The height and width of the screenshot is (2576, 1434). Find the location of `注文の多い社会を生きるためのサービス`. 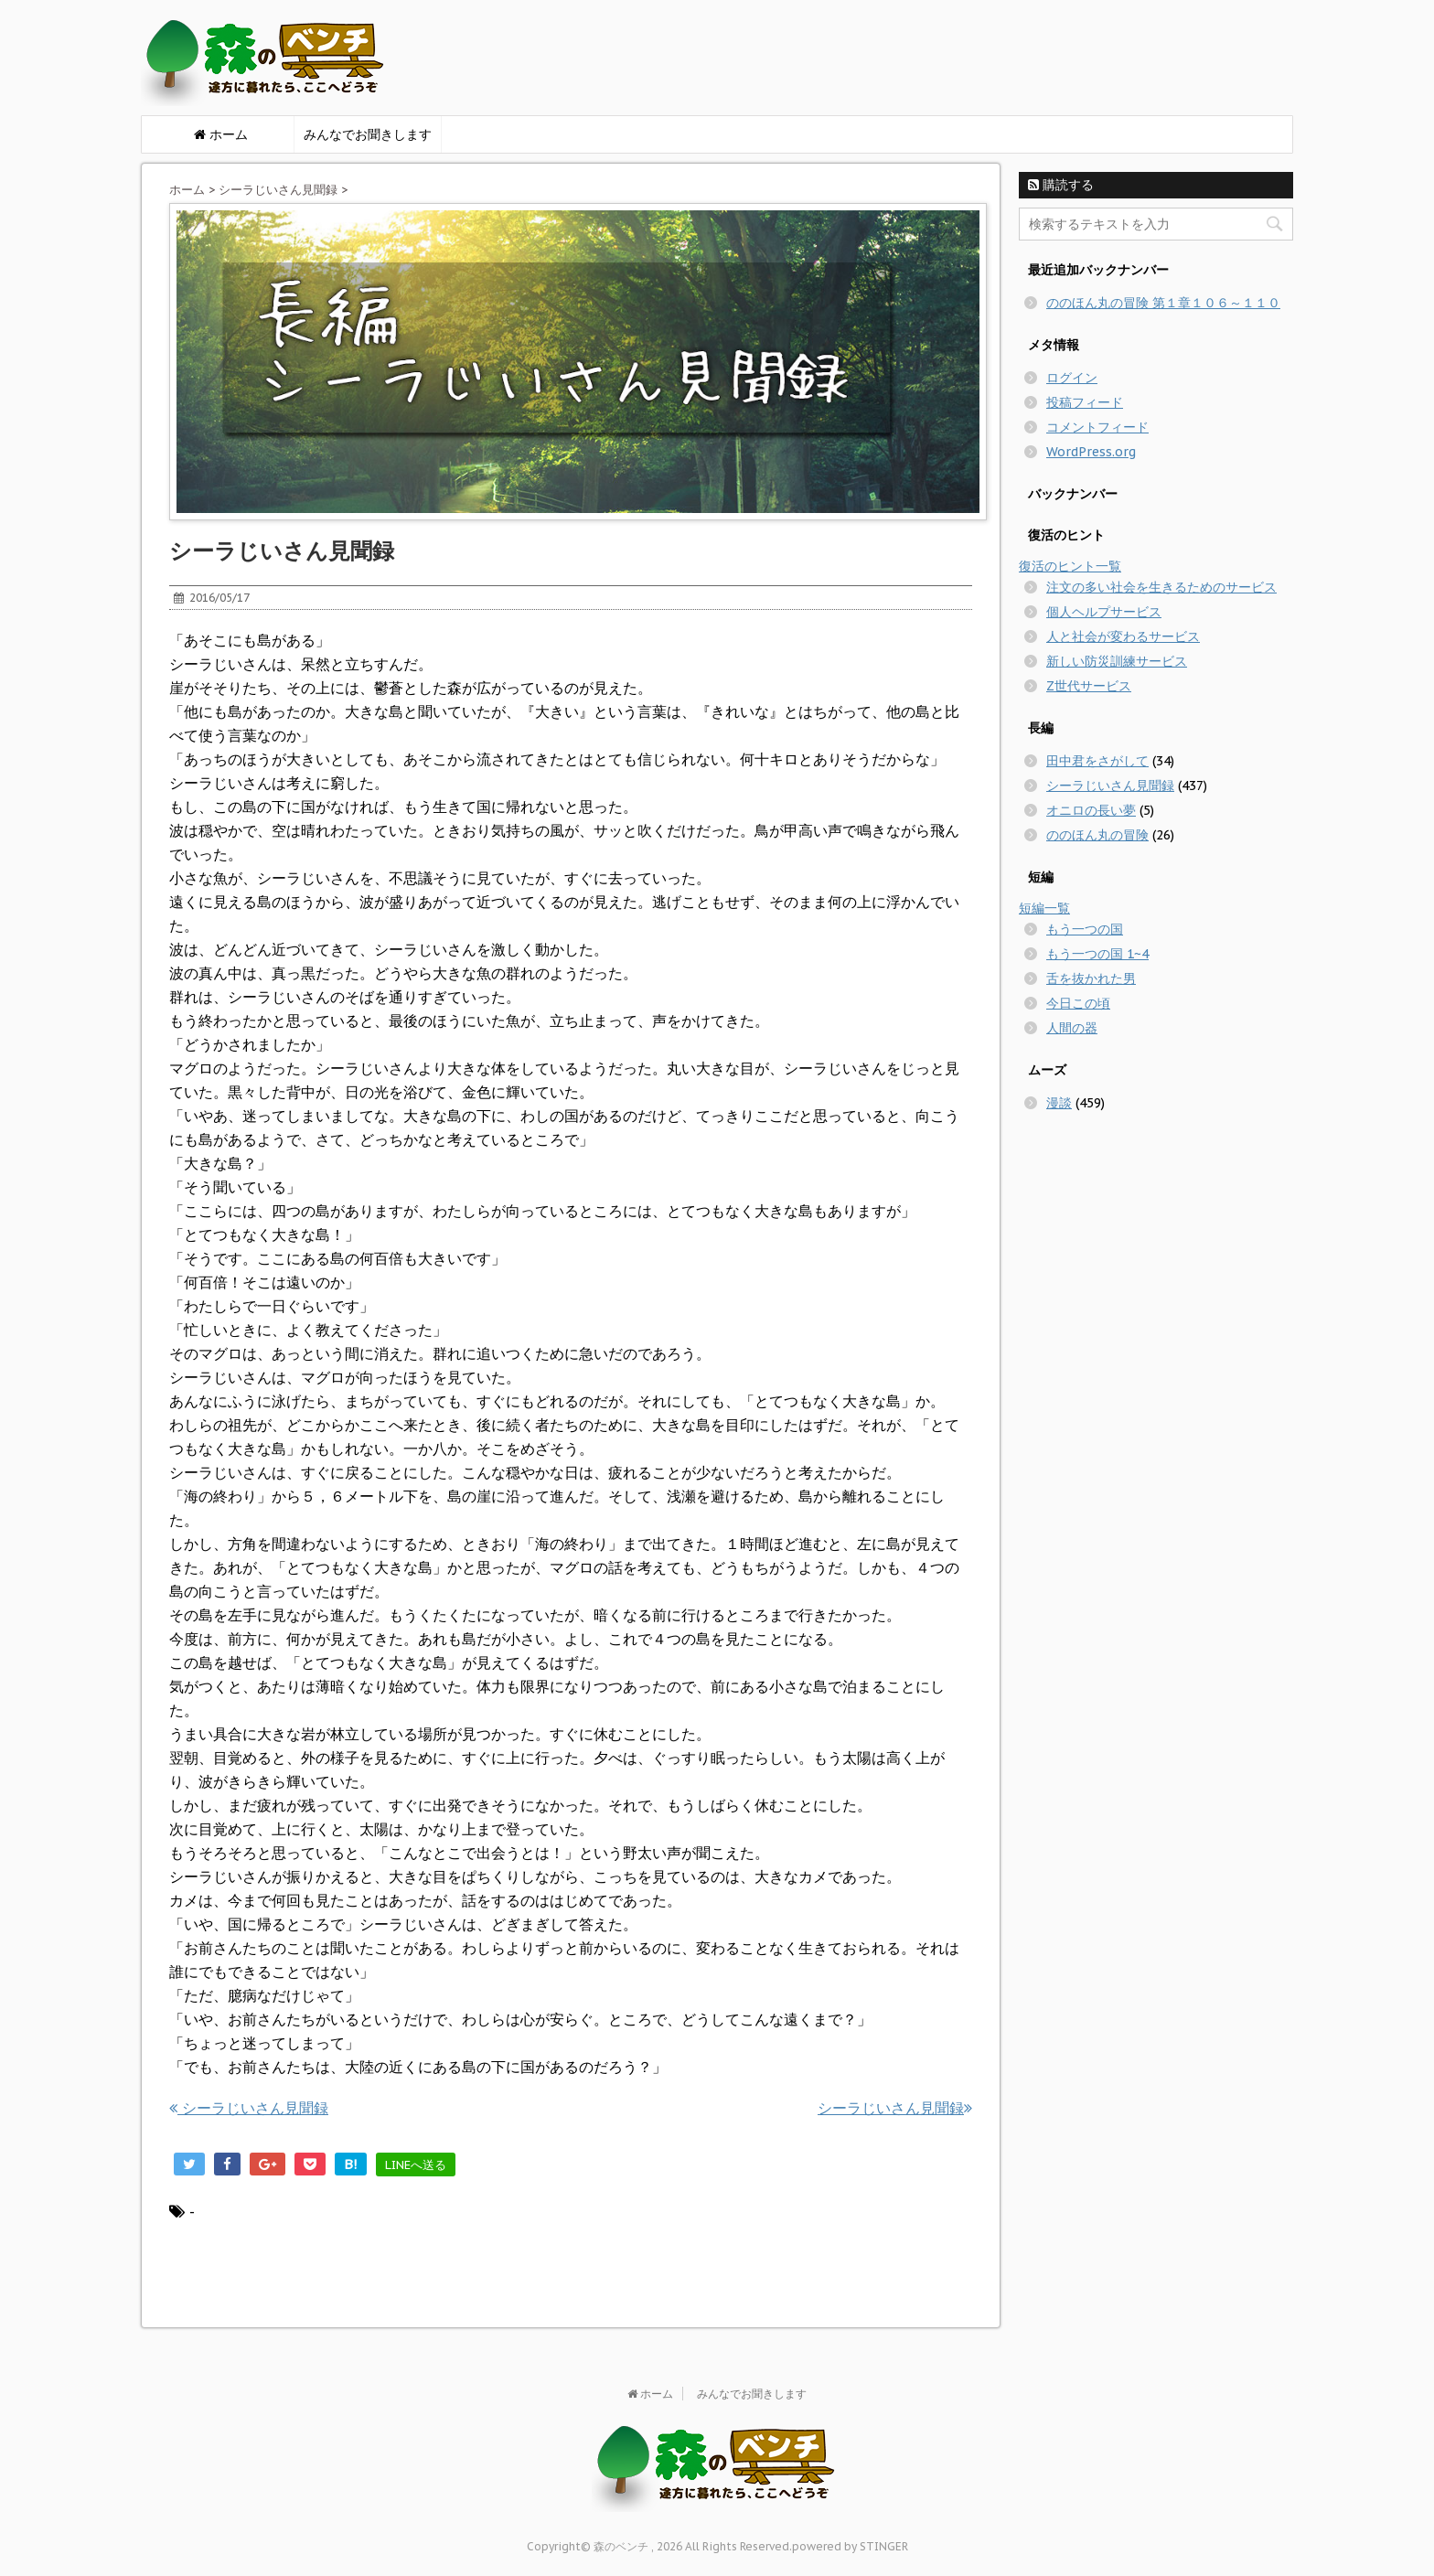

注文の多い社会を生きるためのサービス is located at coordinates (1161, 587).